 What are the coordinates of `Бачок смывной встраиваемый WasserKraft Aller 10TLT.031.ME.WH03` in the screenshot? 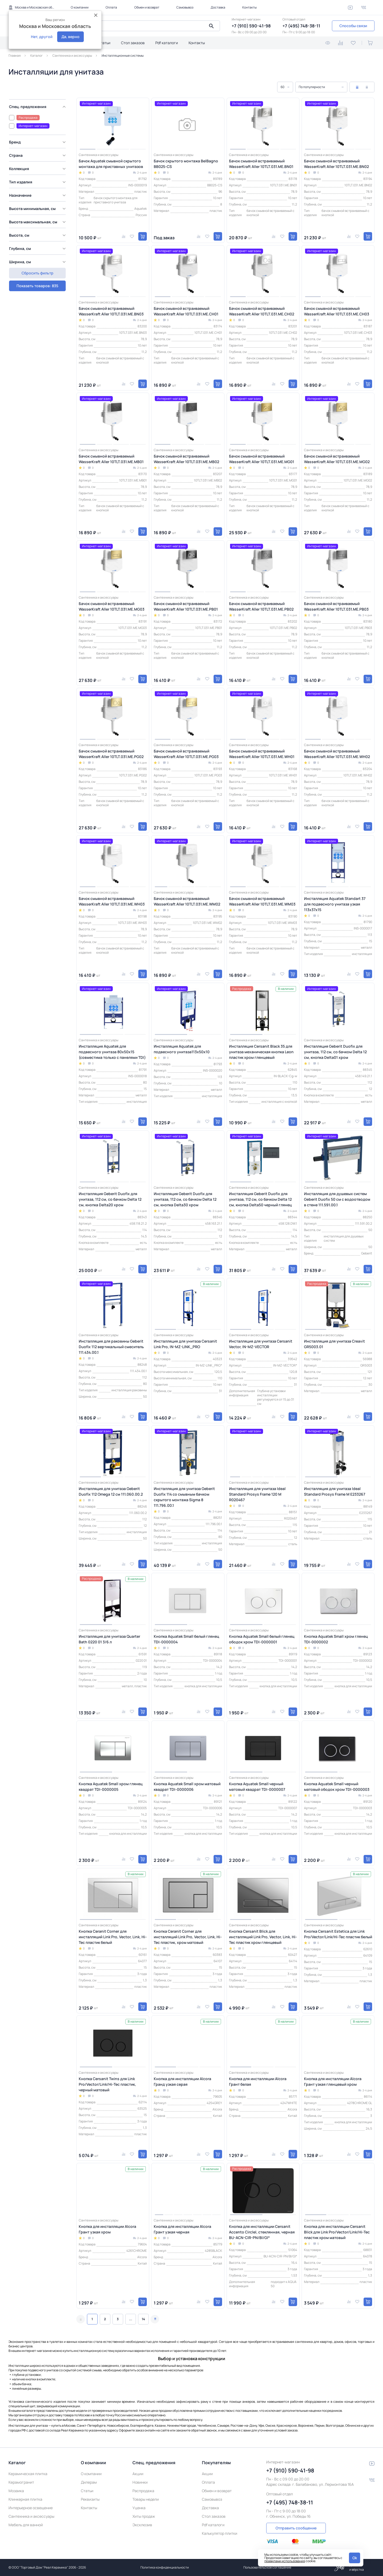 It's located at (112, 901).